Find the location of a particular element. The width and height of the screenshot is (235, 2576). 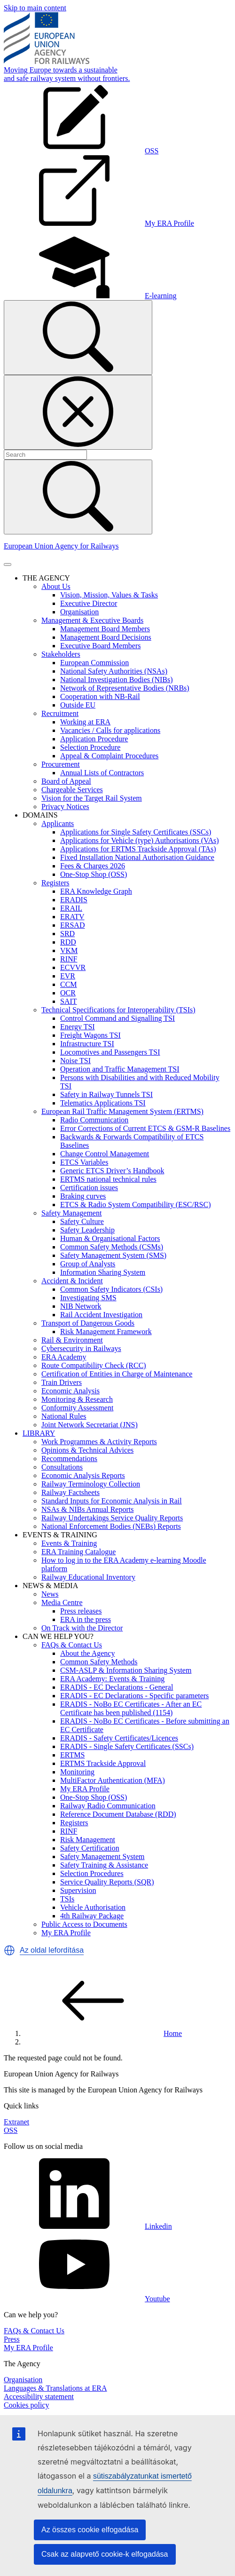

Joint Network Secretariat (JNS) is located at coordinates (89, 1425).